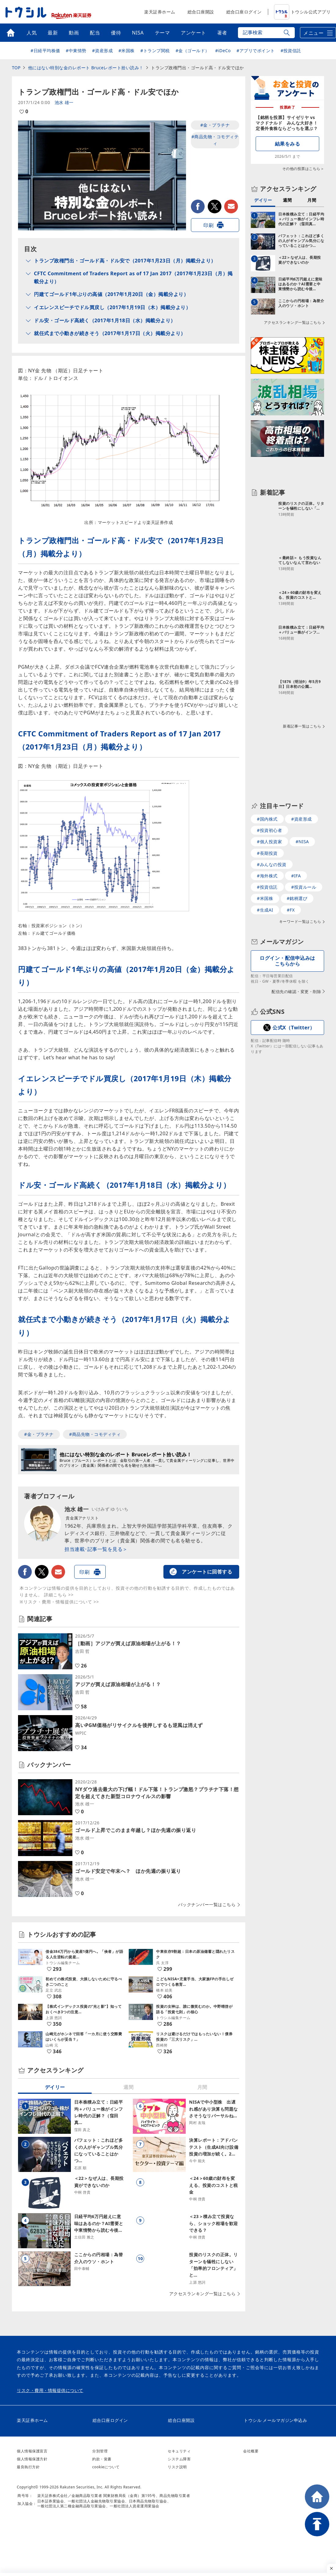  Describe the element at coordinates (193, 32) in the screenshot. I see `アンケート` at that location.